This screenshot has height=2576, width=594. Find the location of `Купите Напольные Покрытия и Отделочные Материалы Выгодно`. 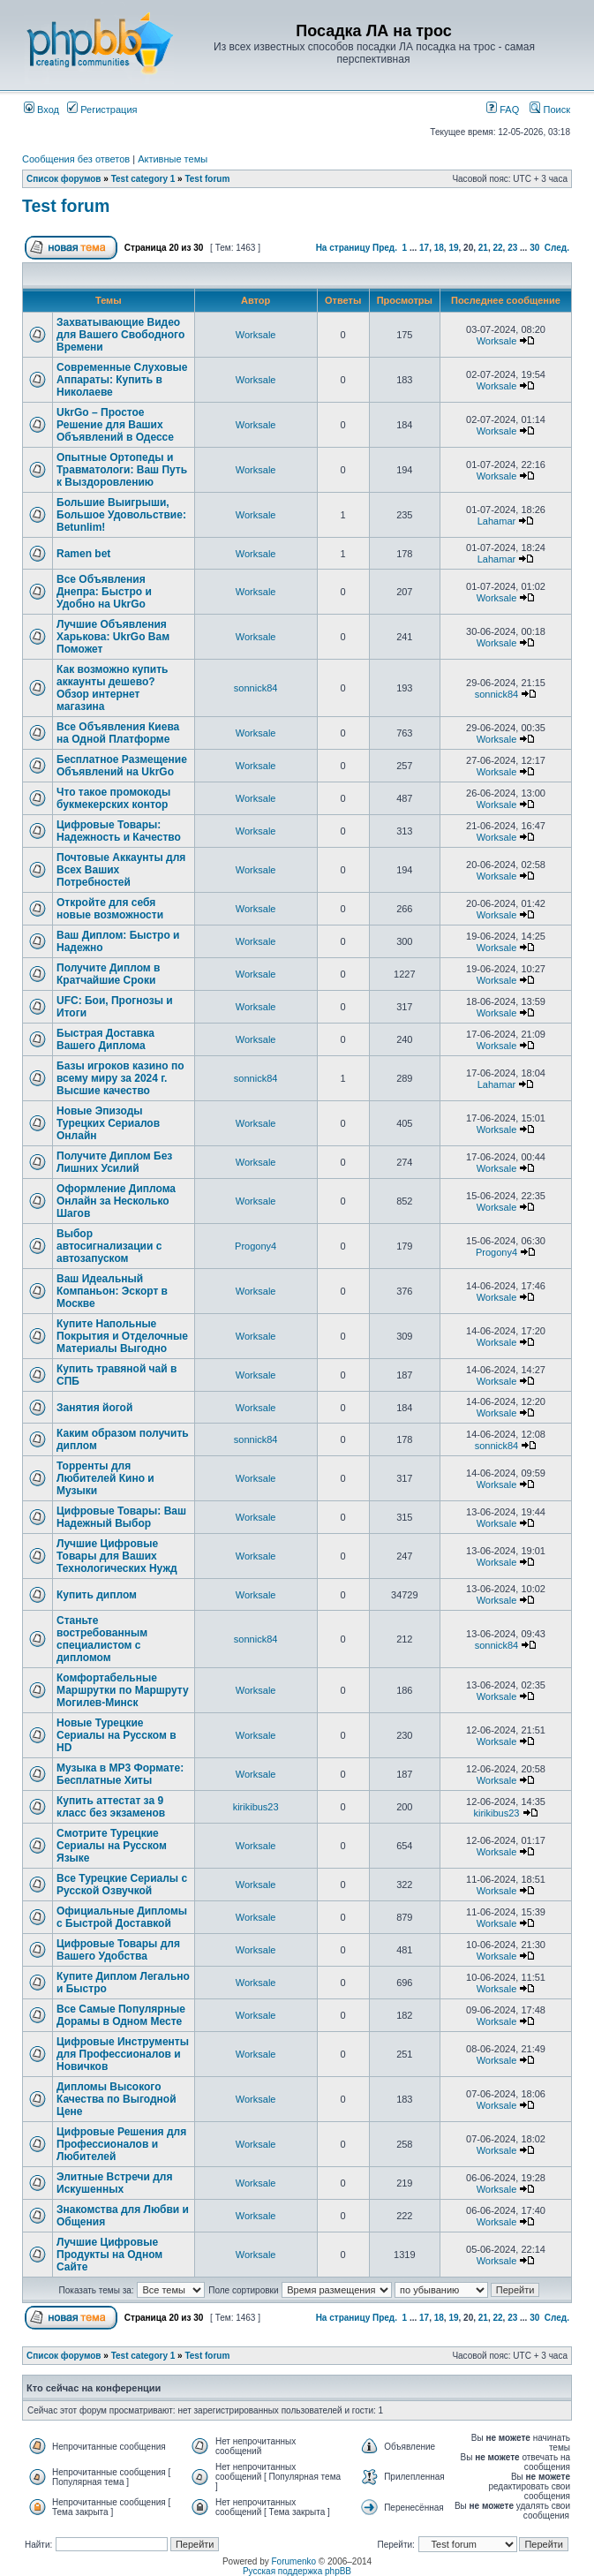

Купите Напольные Покрытия и Отделочные Материалы Выгодно is located at coordinates (122, 1336).